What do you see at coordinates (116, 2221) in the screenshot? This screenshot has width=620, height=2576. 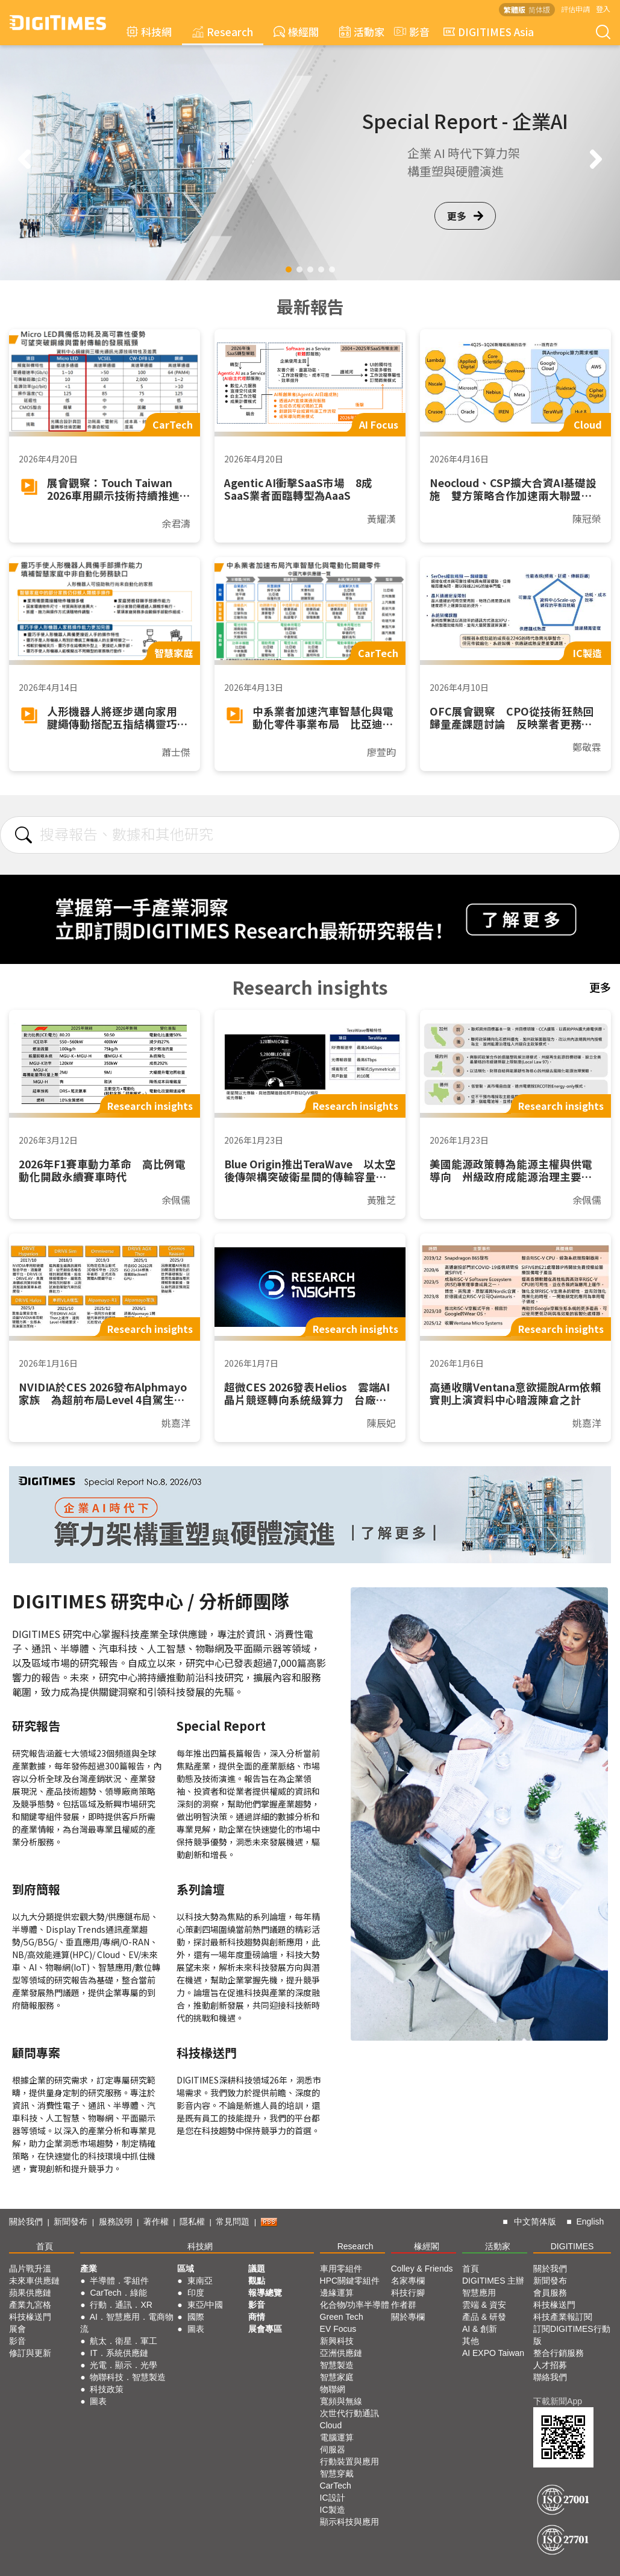 I see `服務說明` at bounding box center [116, 2221].